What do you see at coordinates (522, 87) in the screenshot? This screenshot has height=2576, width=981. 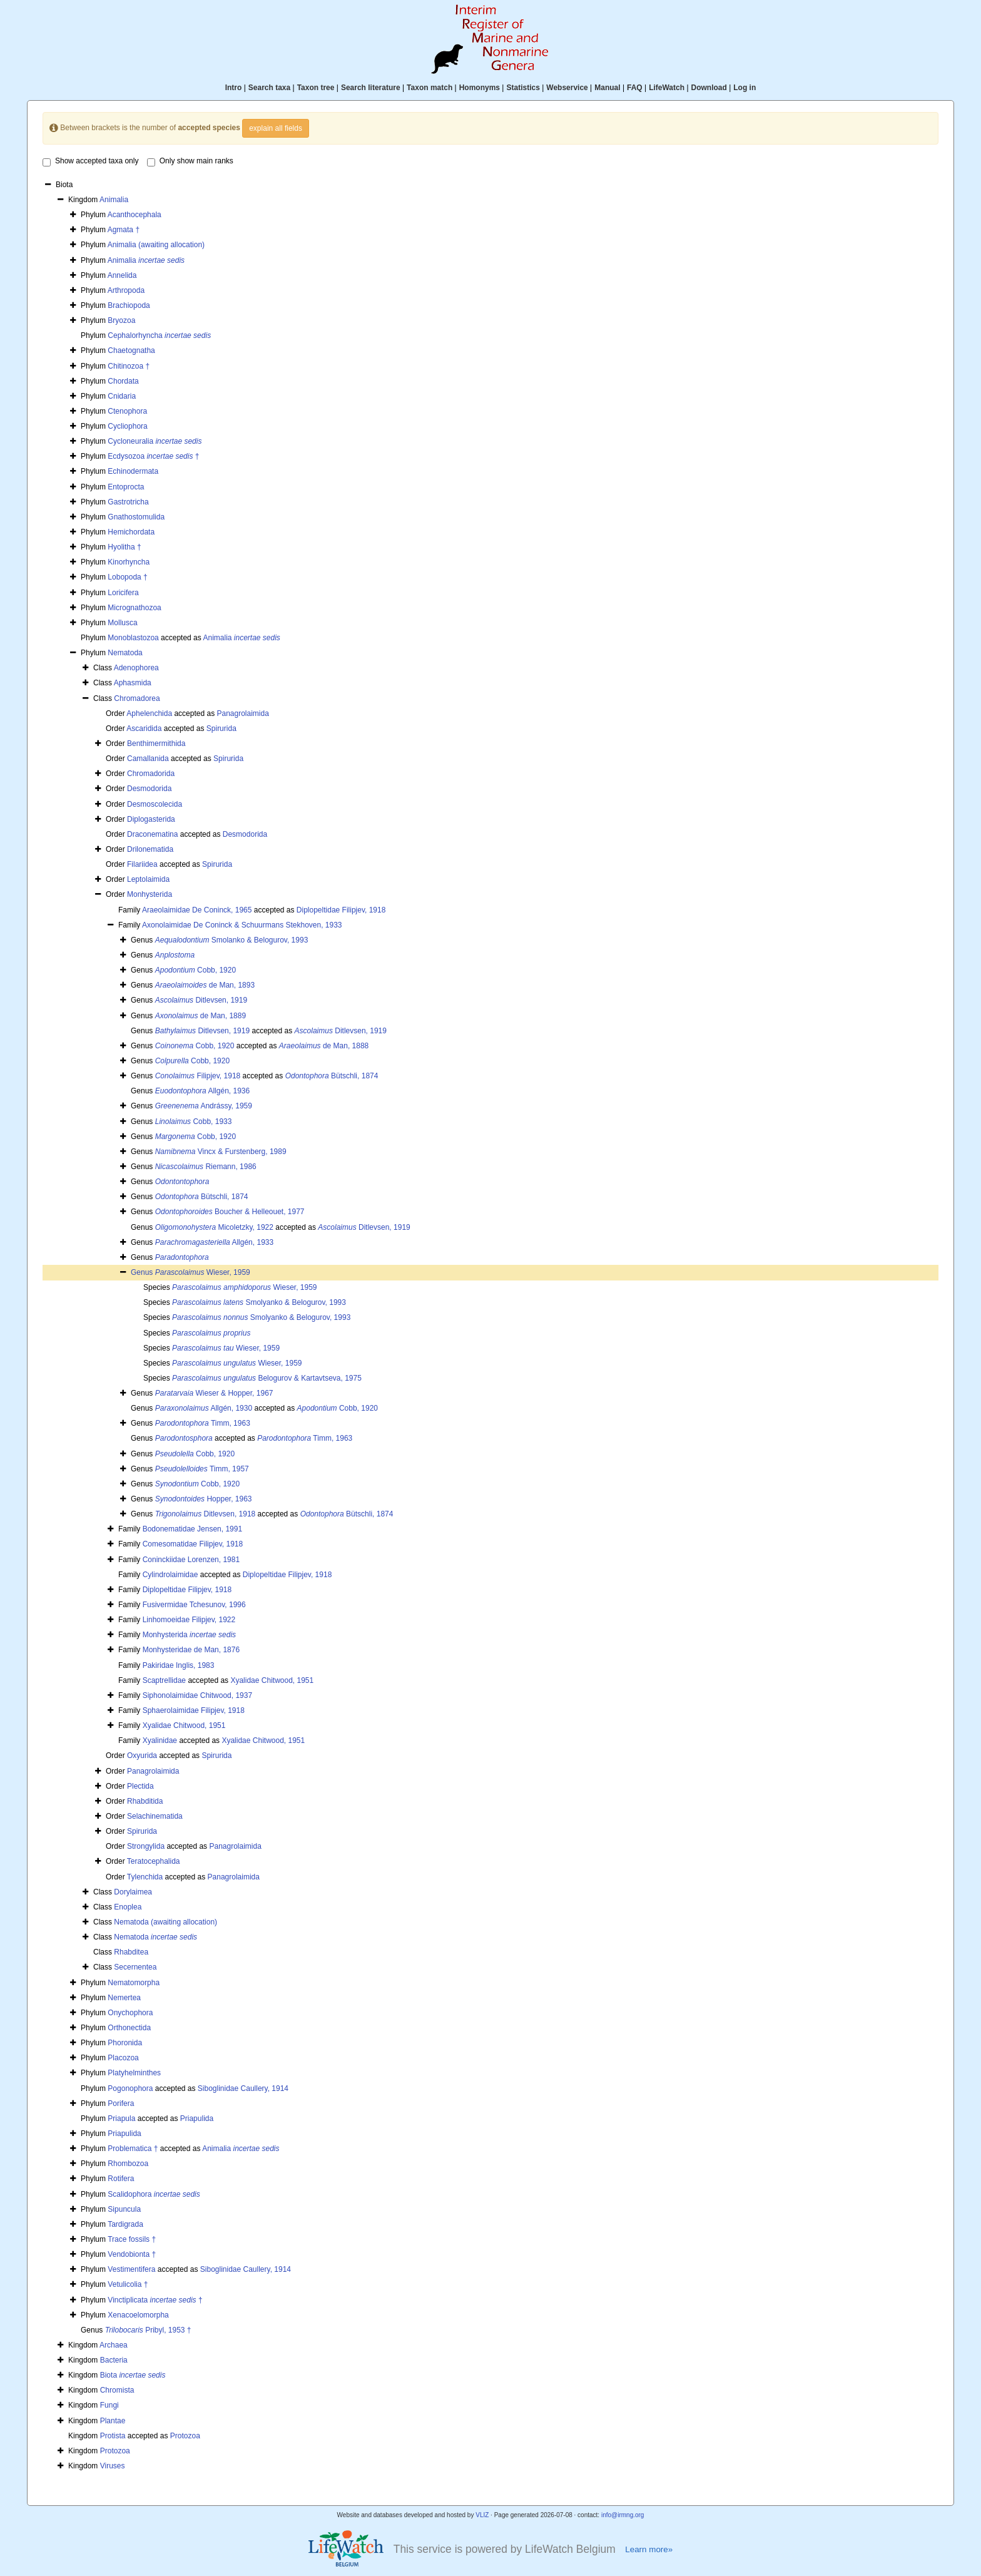 I see `Statistics` at bounding box center [522, 87].